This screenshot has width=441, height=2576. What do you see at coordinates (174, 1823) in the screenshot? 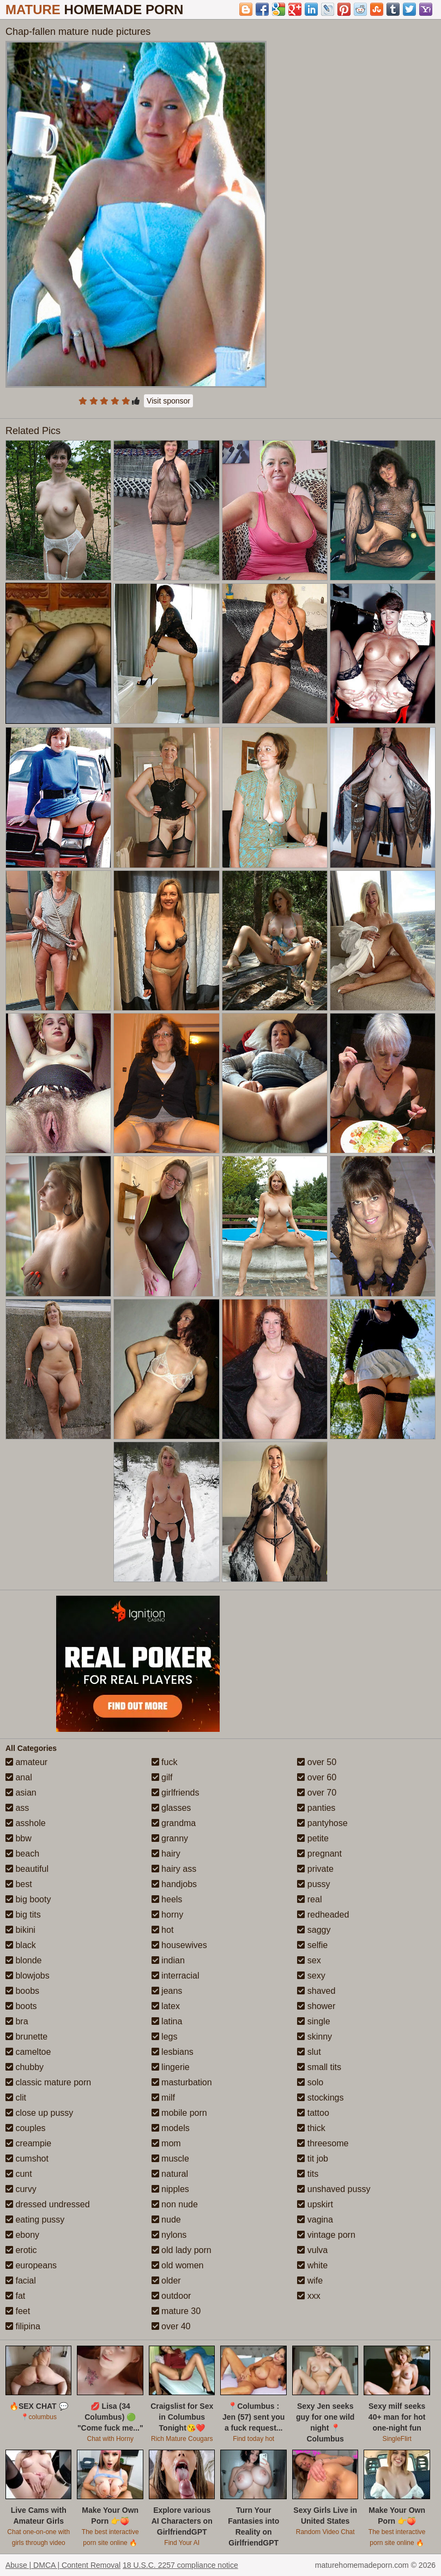
I see `grandma` at bounding box center [174, 1823].